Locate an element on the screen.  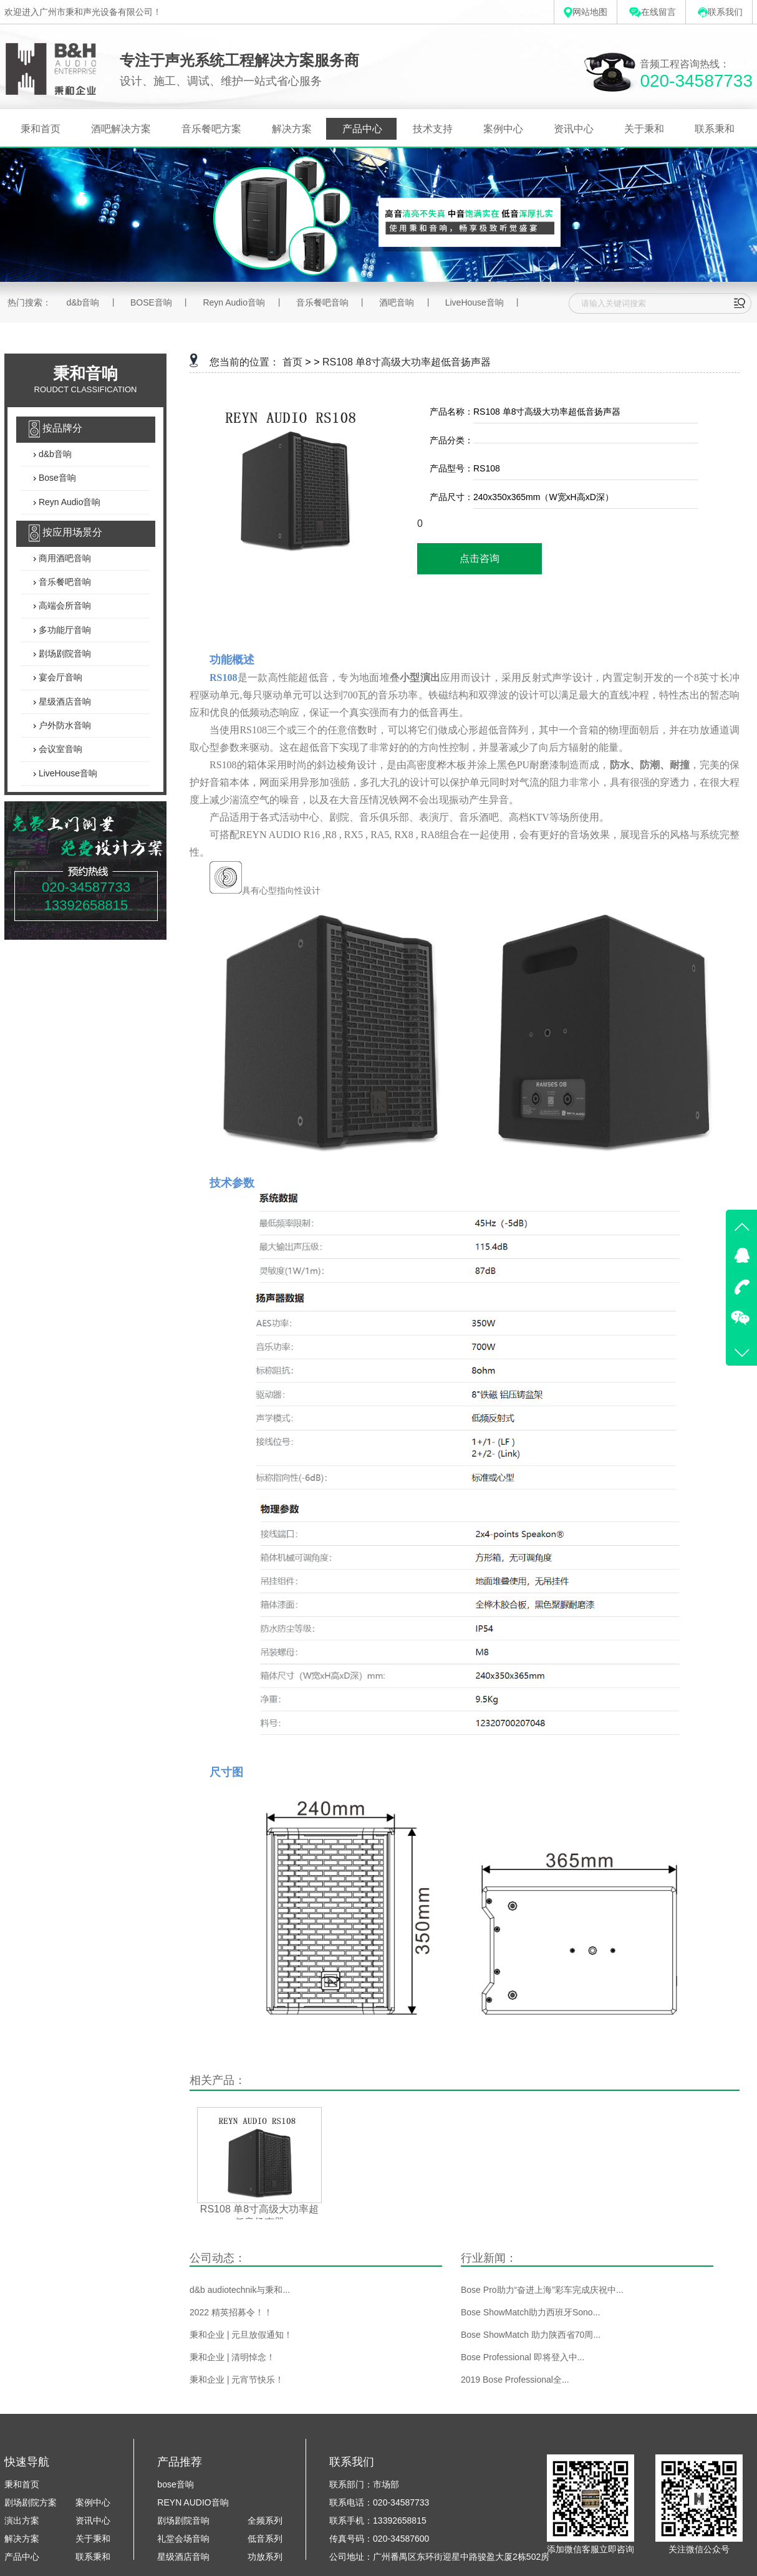
bose音响 is located at coordinates (175, 2484).